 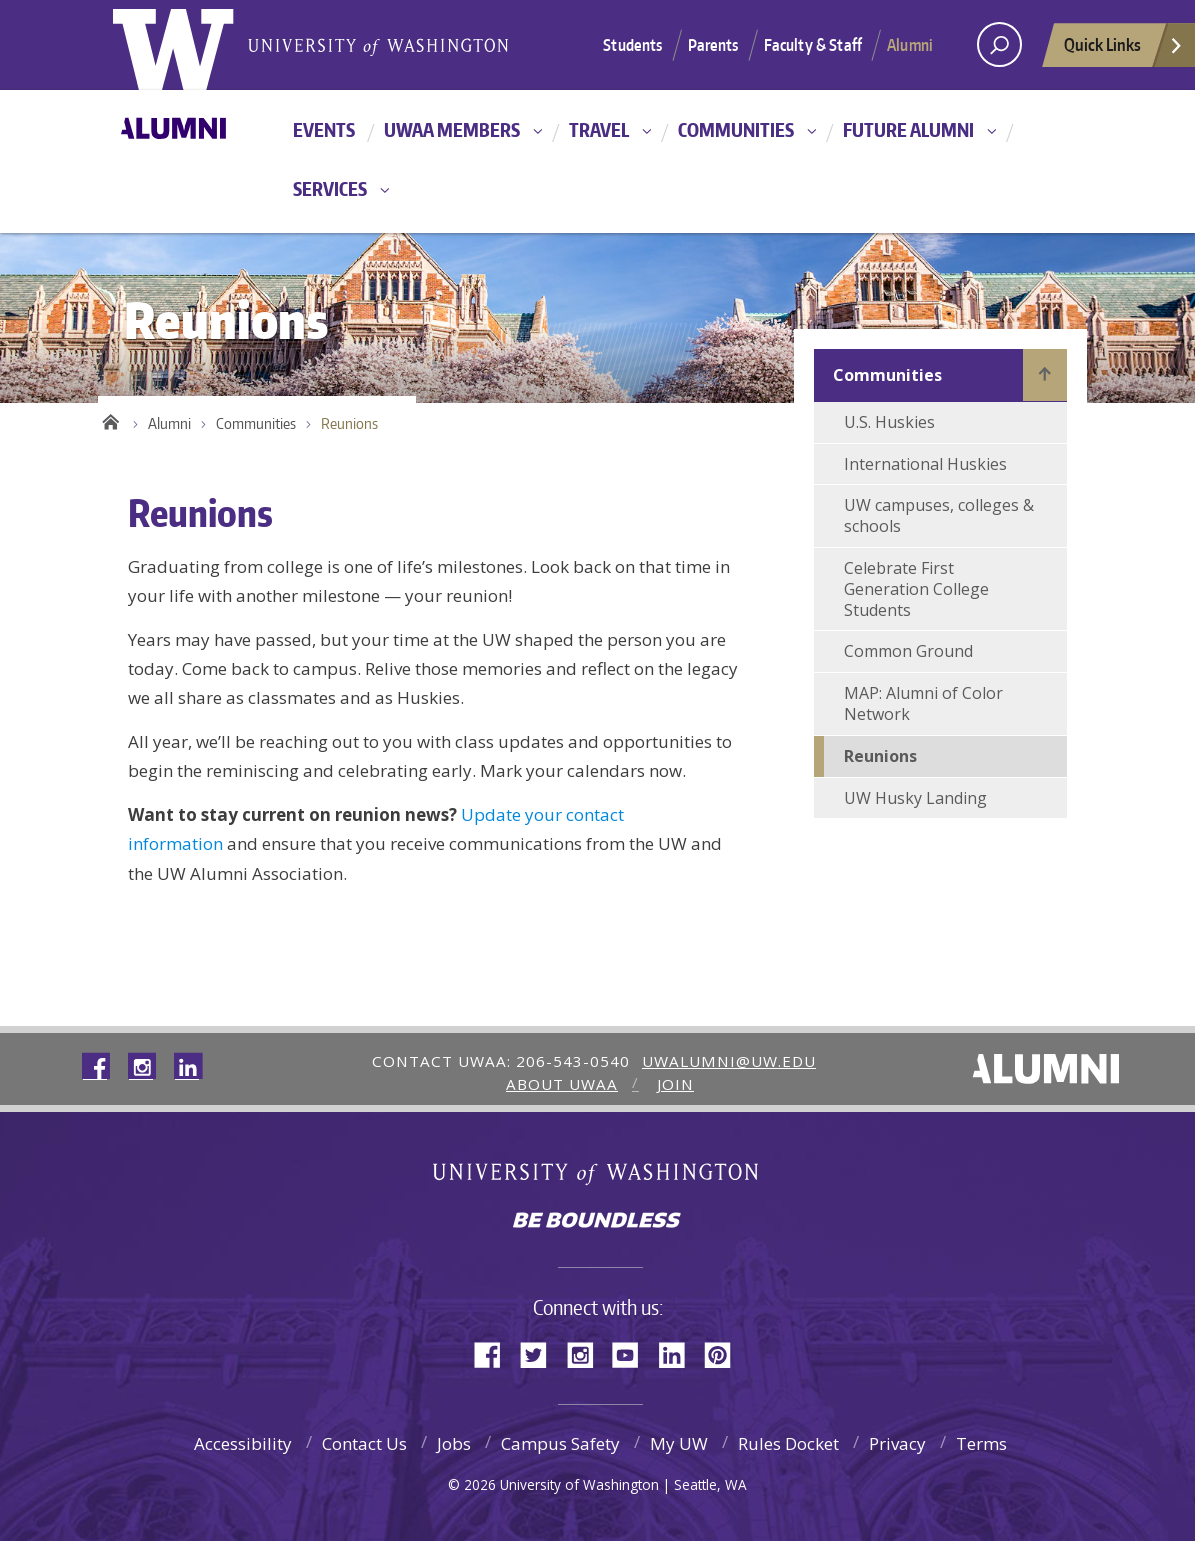 What do you see at coordinates (679, 1443) in the screenshot?
I see `My UW` at bounding box center [679, 1443].